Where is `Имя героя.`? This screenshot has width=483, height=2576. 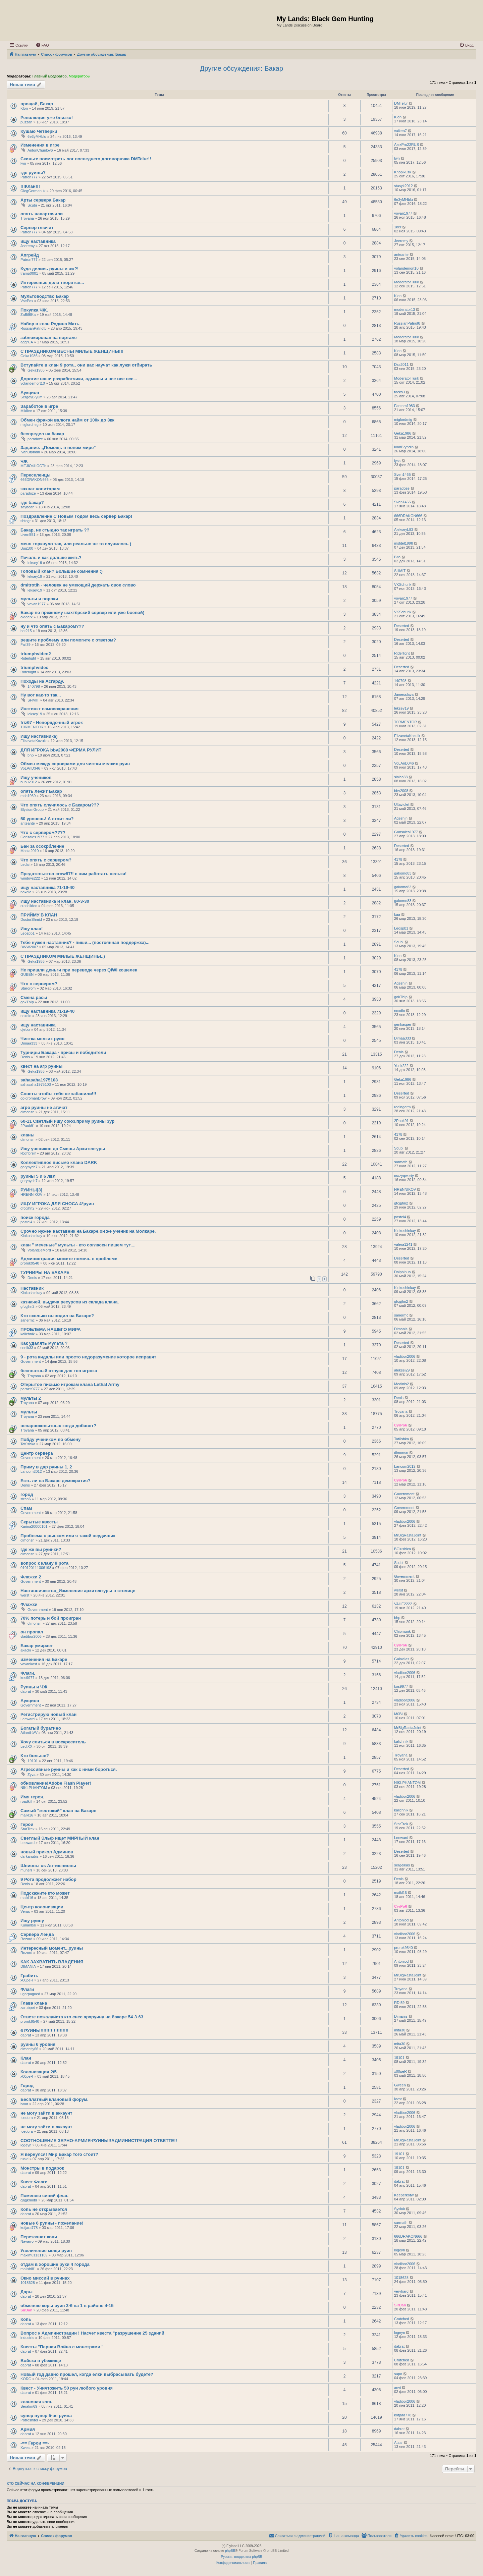 Имя героя. is located at coordinates (32, 1796).